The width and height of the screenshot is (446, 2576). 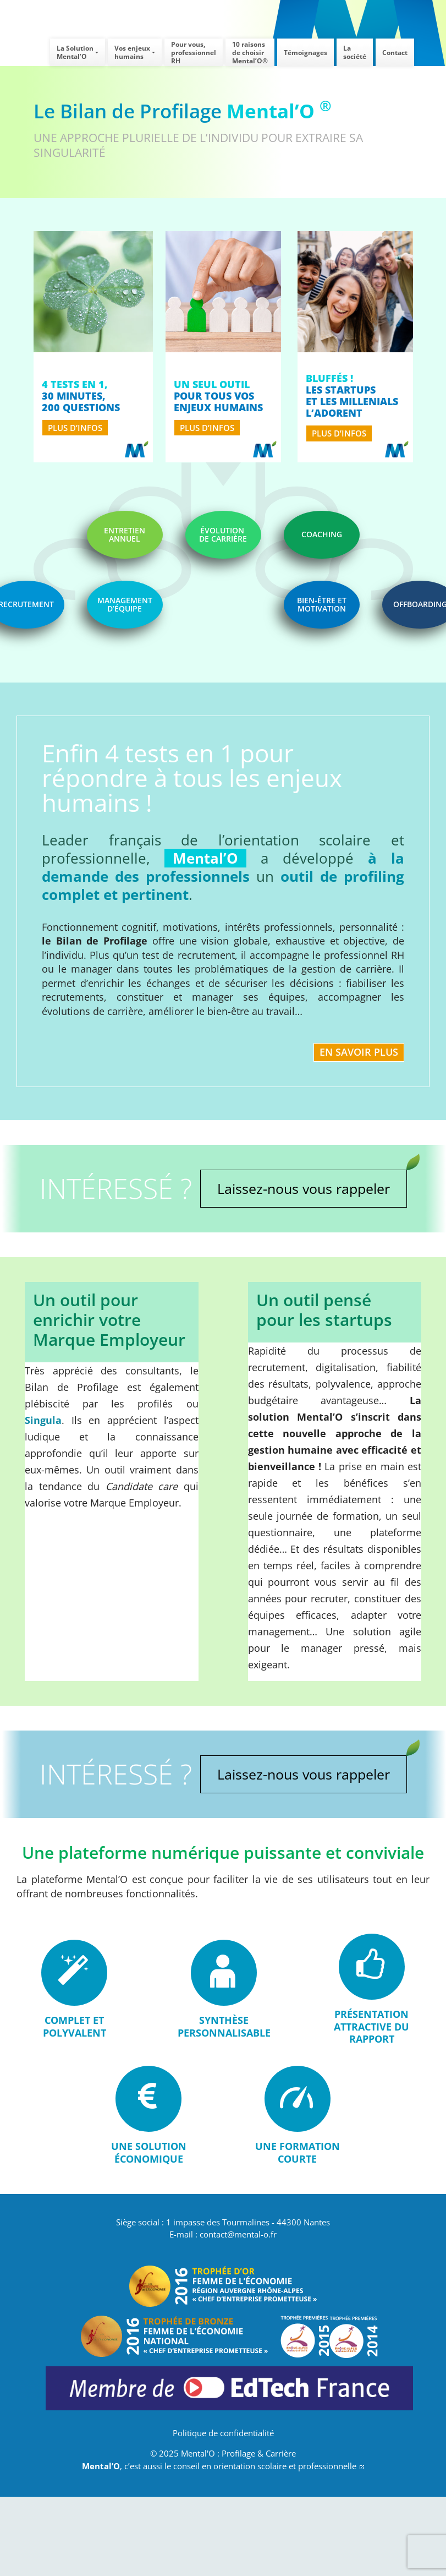 What do you see at coordinates (132, 52) in the screenshot?
I see `Vos enjeuxhumains` at bounding box center [132, 52].